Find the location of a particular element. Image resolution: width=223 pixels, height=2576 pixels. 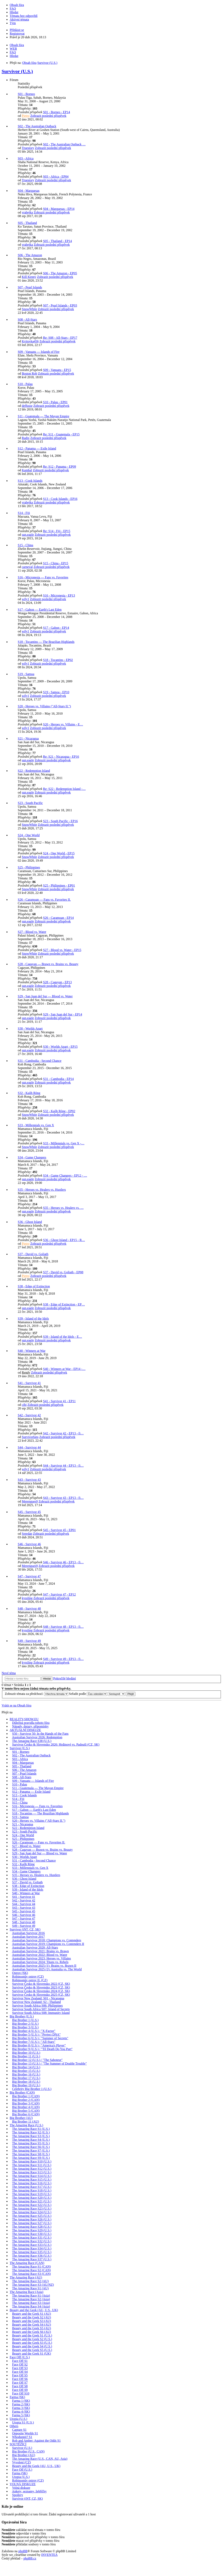

S05 - Thailand - EP14 is located at coordinates (57, 241).